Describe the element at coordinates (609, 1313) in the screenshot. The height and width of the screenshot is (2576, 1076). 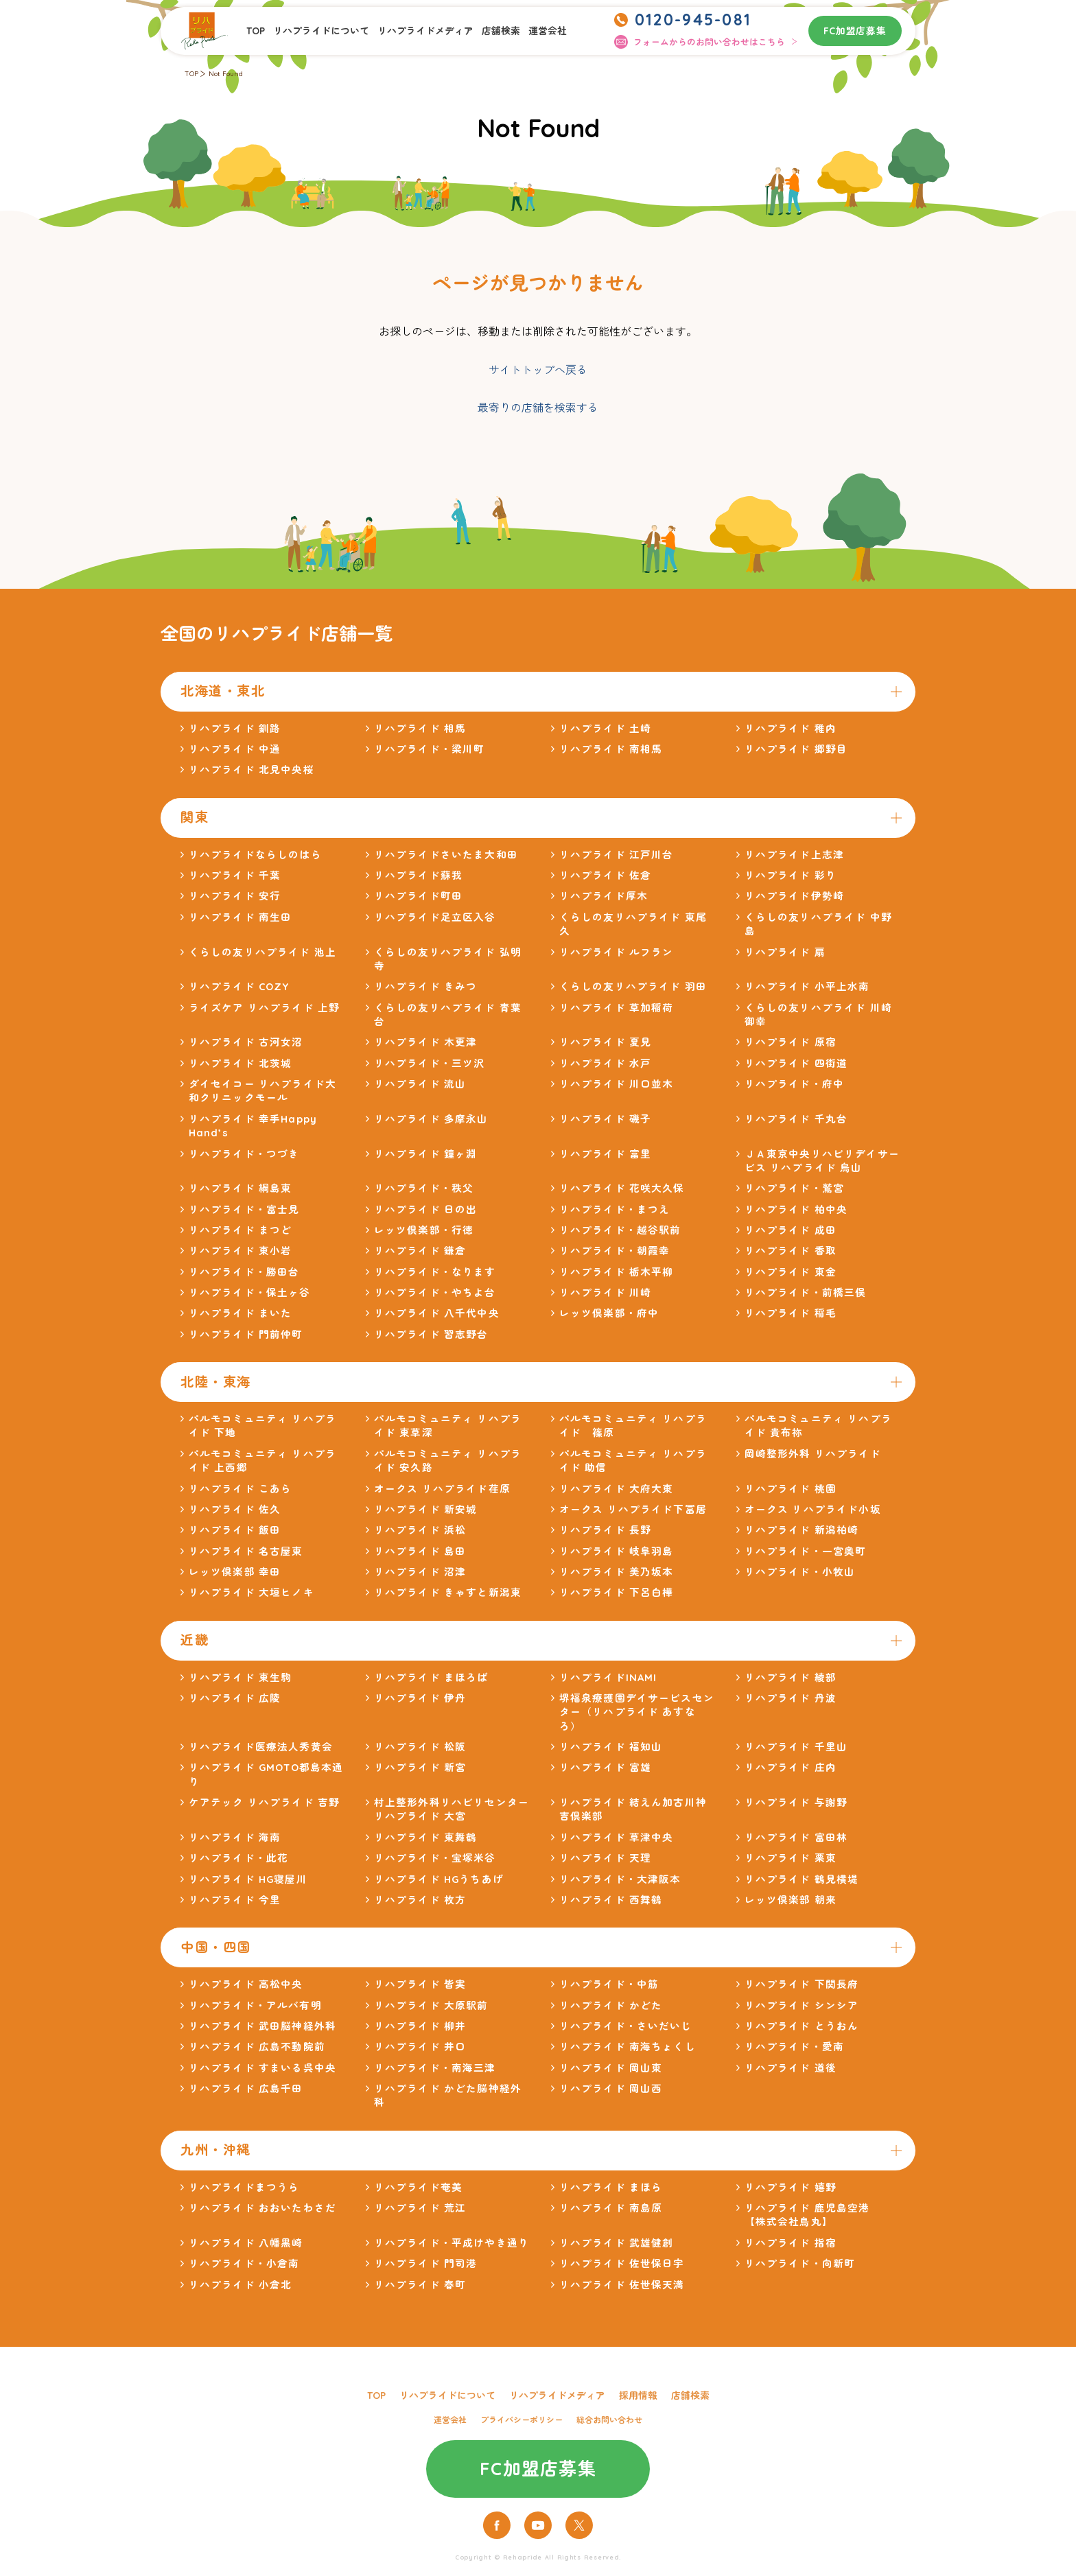
I see `レッツ倶楽部・府中` at that location.